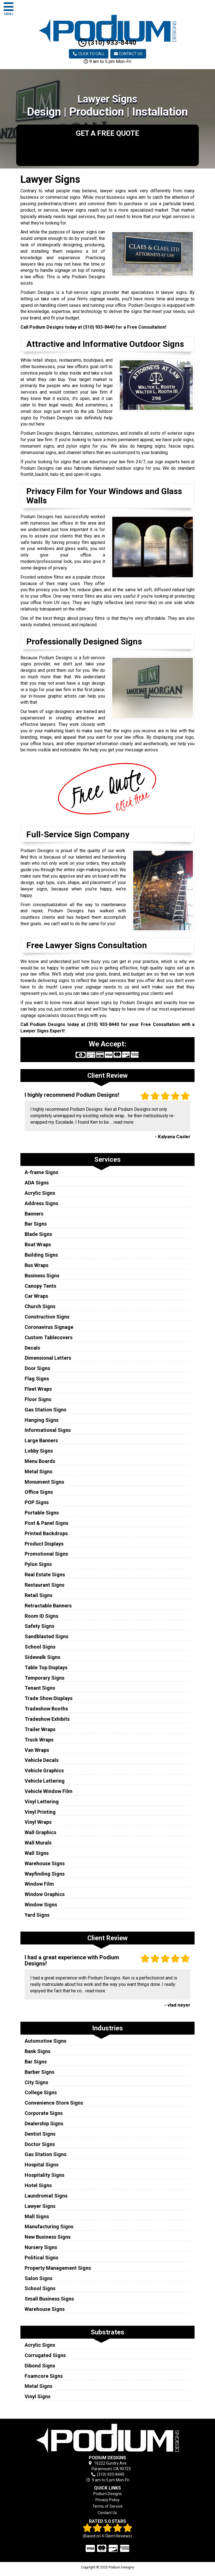 Image resolution: width=215 pixels, height=2576 pixels. What do you see at coordinates (38, 1595) in the screenshot?
I see `Retail Signs` at bounding box center [38, 1595].